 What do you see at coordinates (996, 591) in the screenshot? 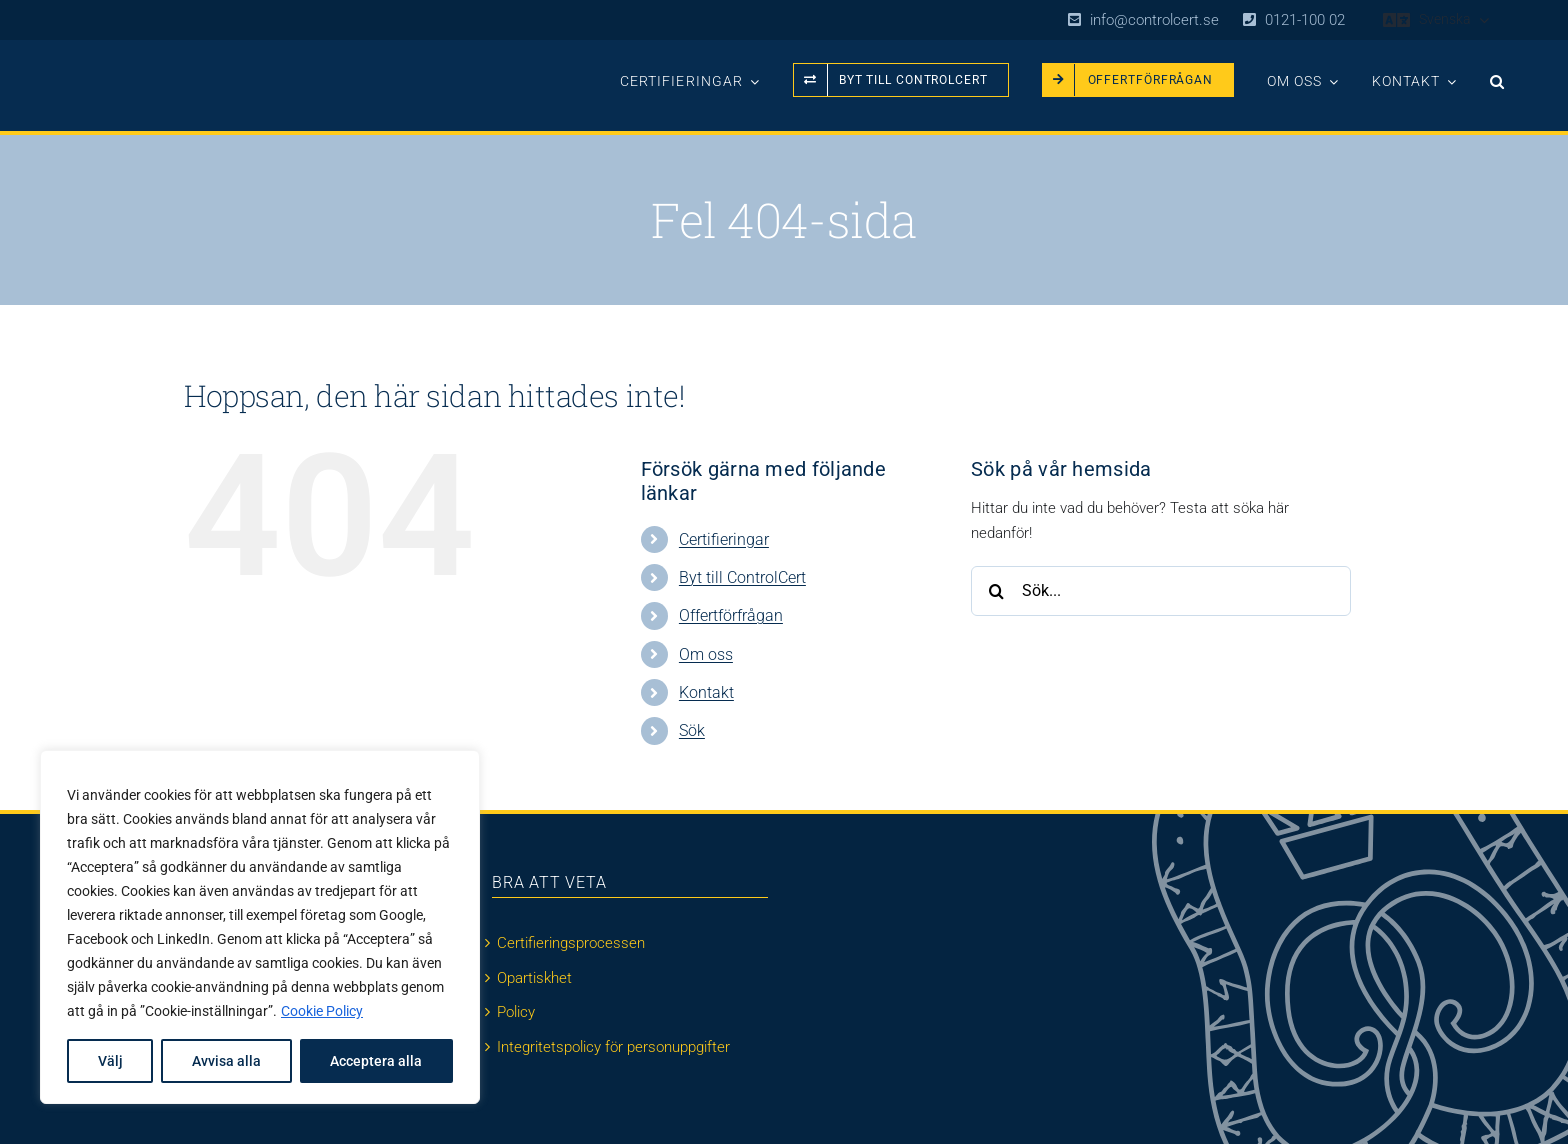
I see `[Sök]` at bounding box center [996, 591].